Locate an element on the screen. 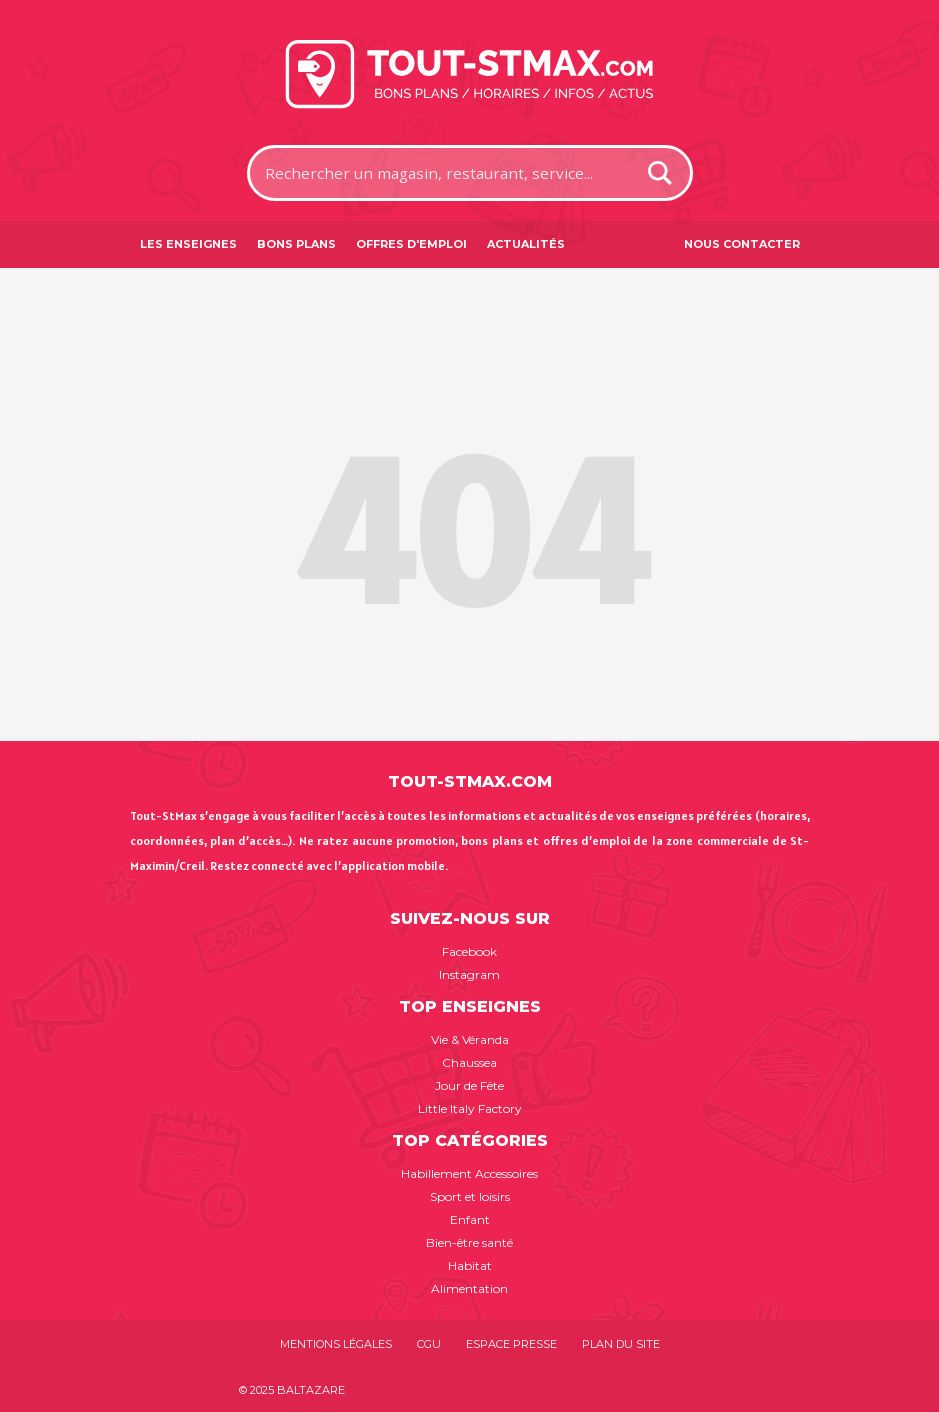 The image size is (939, 1412). Habitat is located at coordinates (470, 1265).